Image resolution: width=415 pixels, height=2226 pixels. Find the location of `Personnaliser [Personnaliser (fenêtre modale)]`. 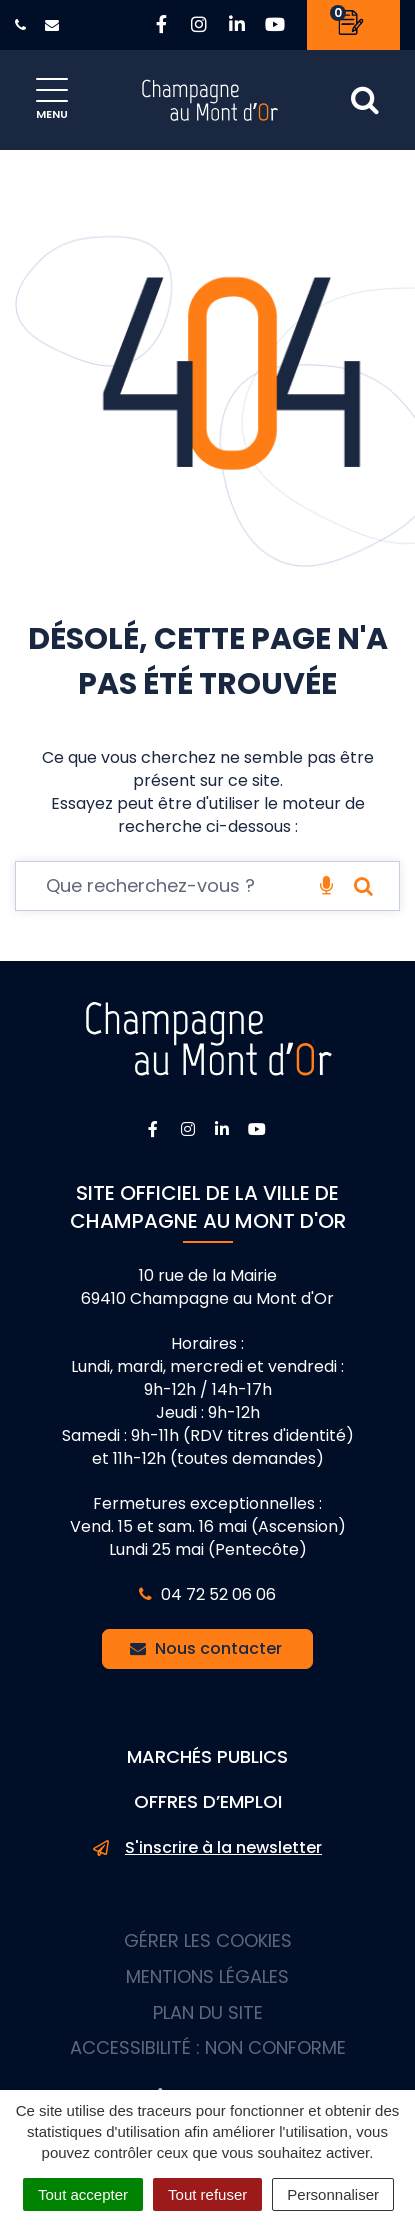

Personnaliser [Personnaliser (fenêtre modale)] is located at coordinates (333, 2194).